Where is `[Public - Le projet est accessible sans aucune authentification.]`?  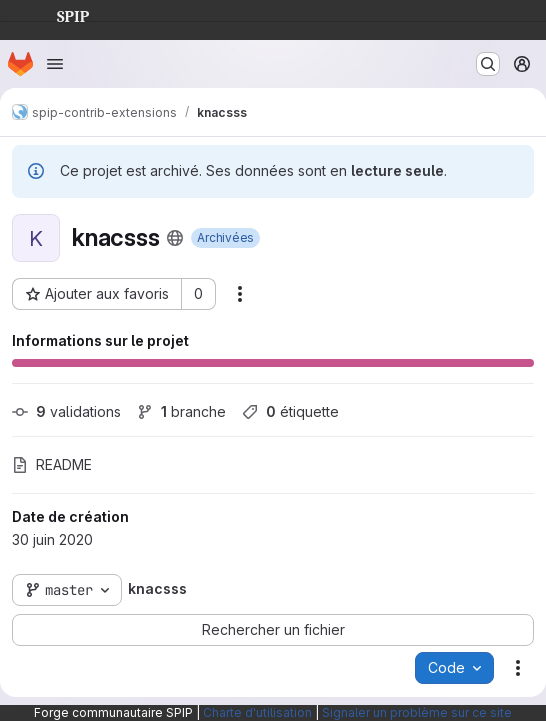
[Public - Le projet est accessible sans aucune authentification.] is located at coordinates (175, 238).